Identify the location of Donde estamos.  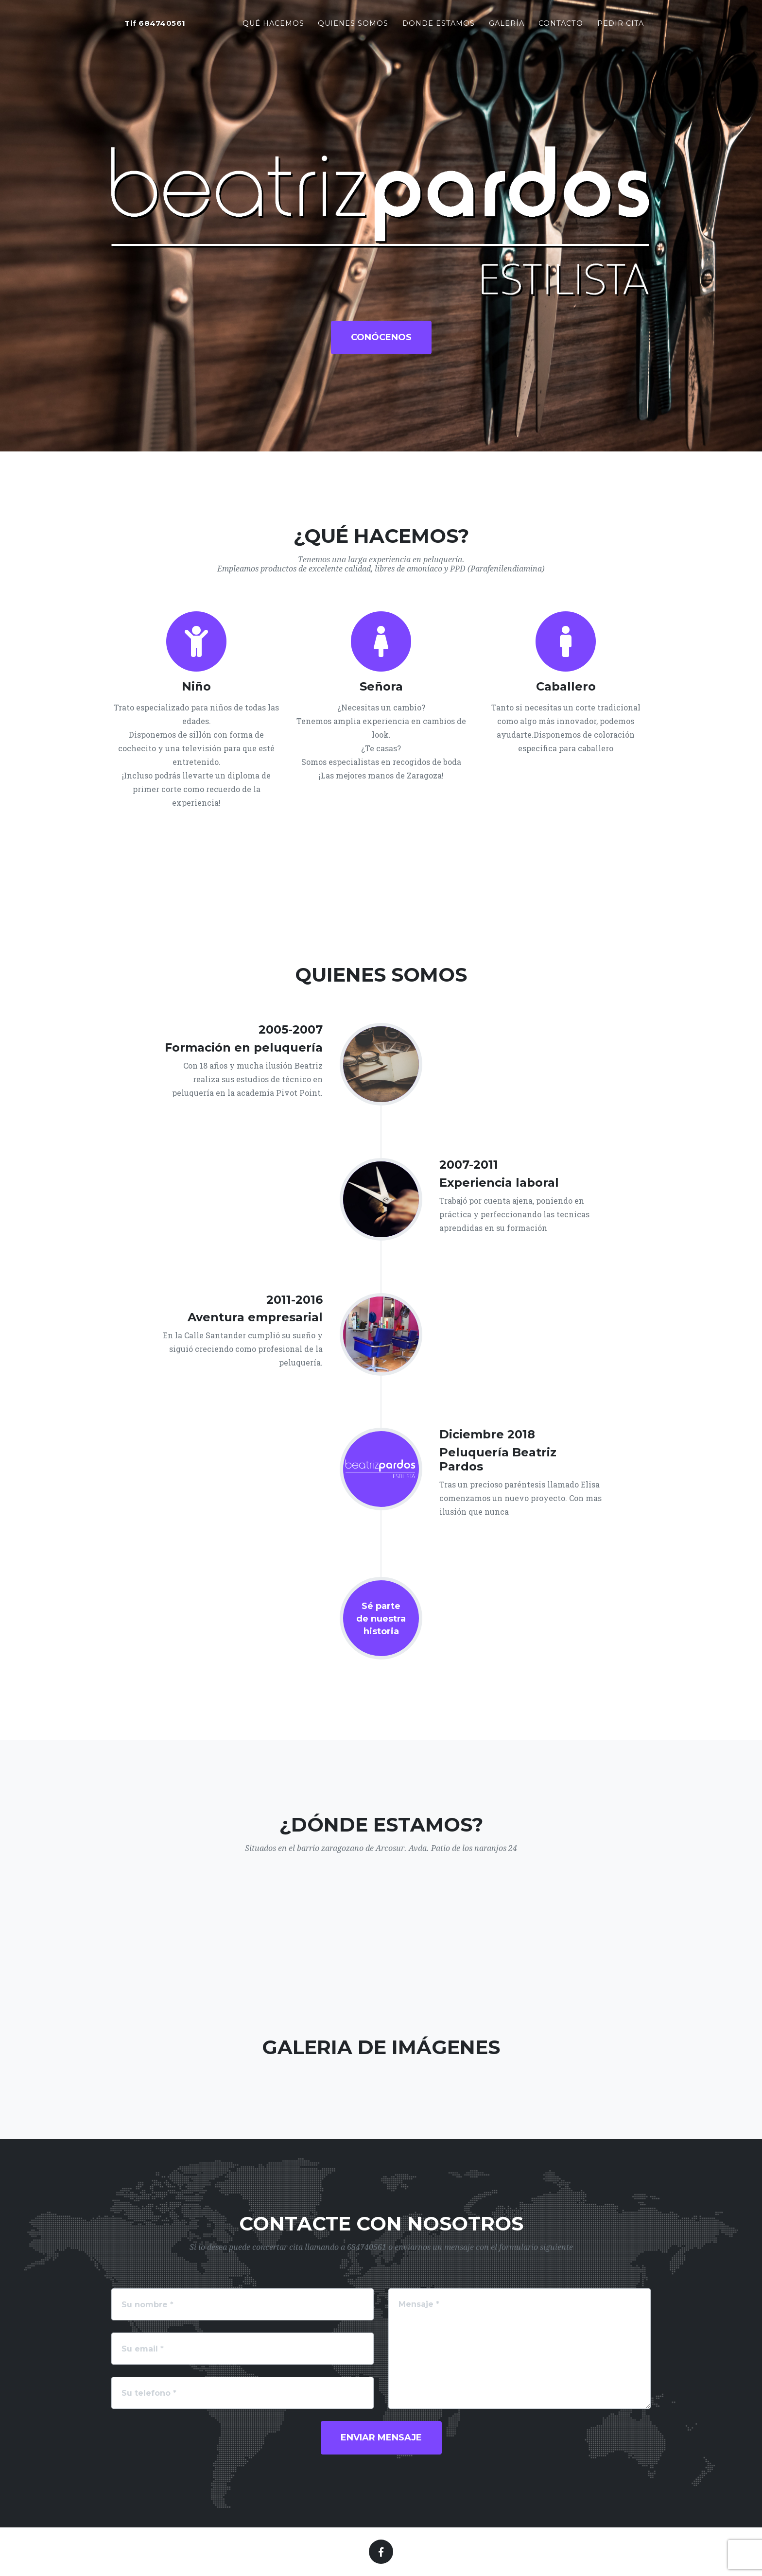
(438, 25).